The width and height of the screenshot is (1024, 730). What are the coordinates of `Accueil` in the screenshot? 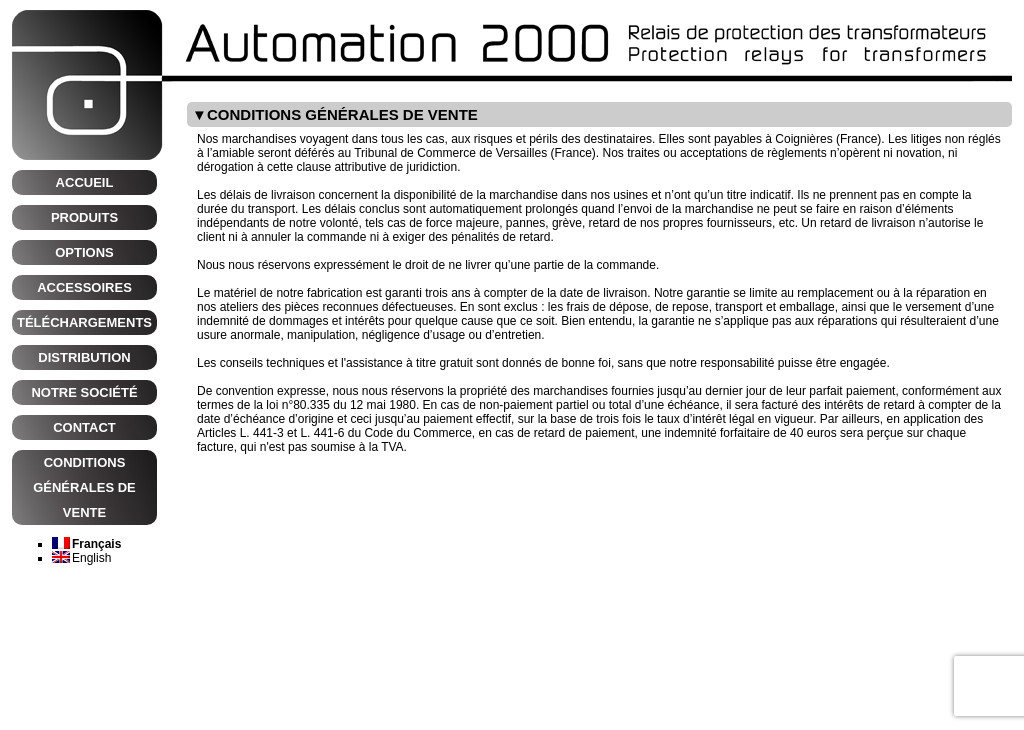 It's located at (85, 182).